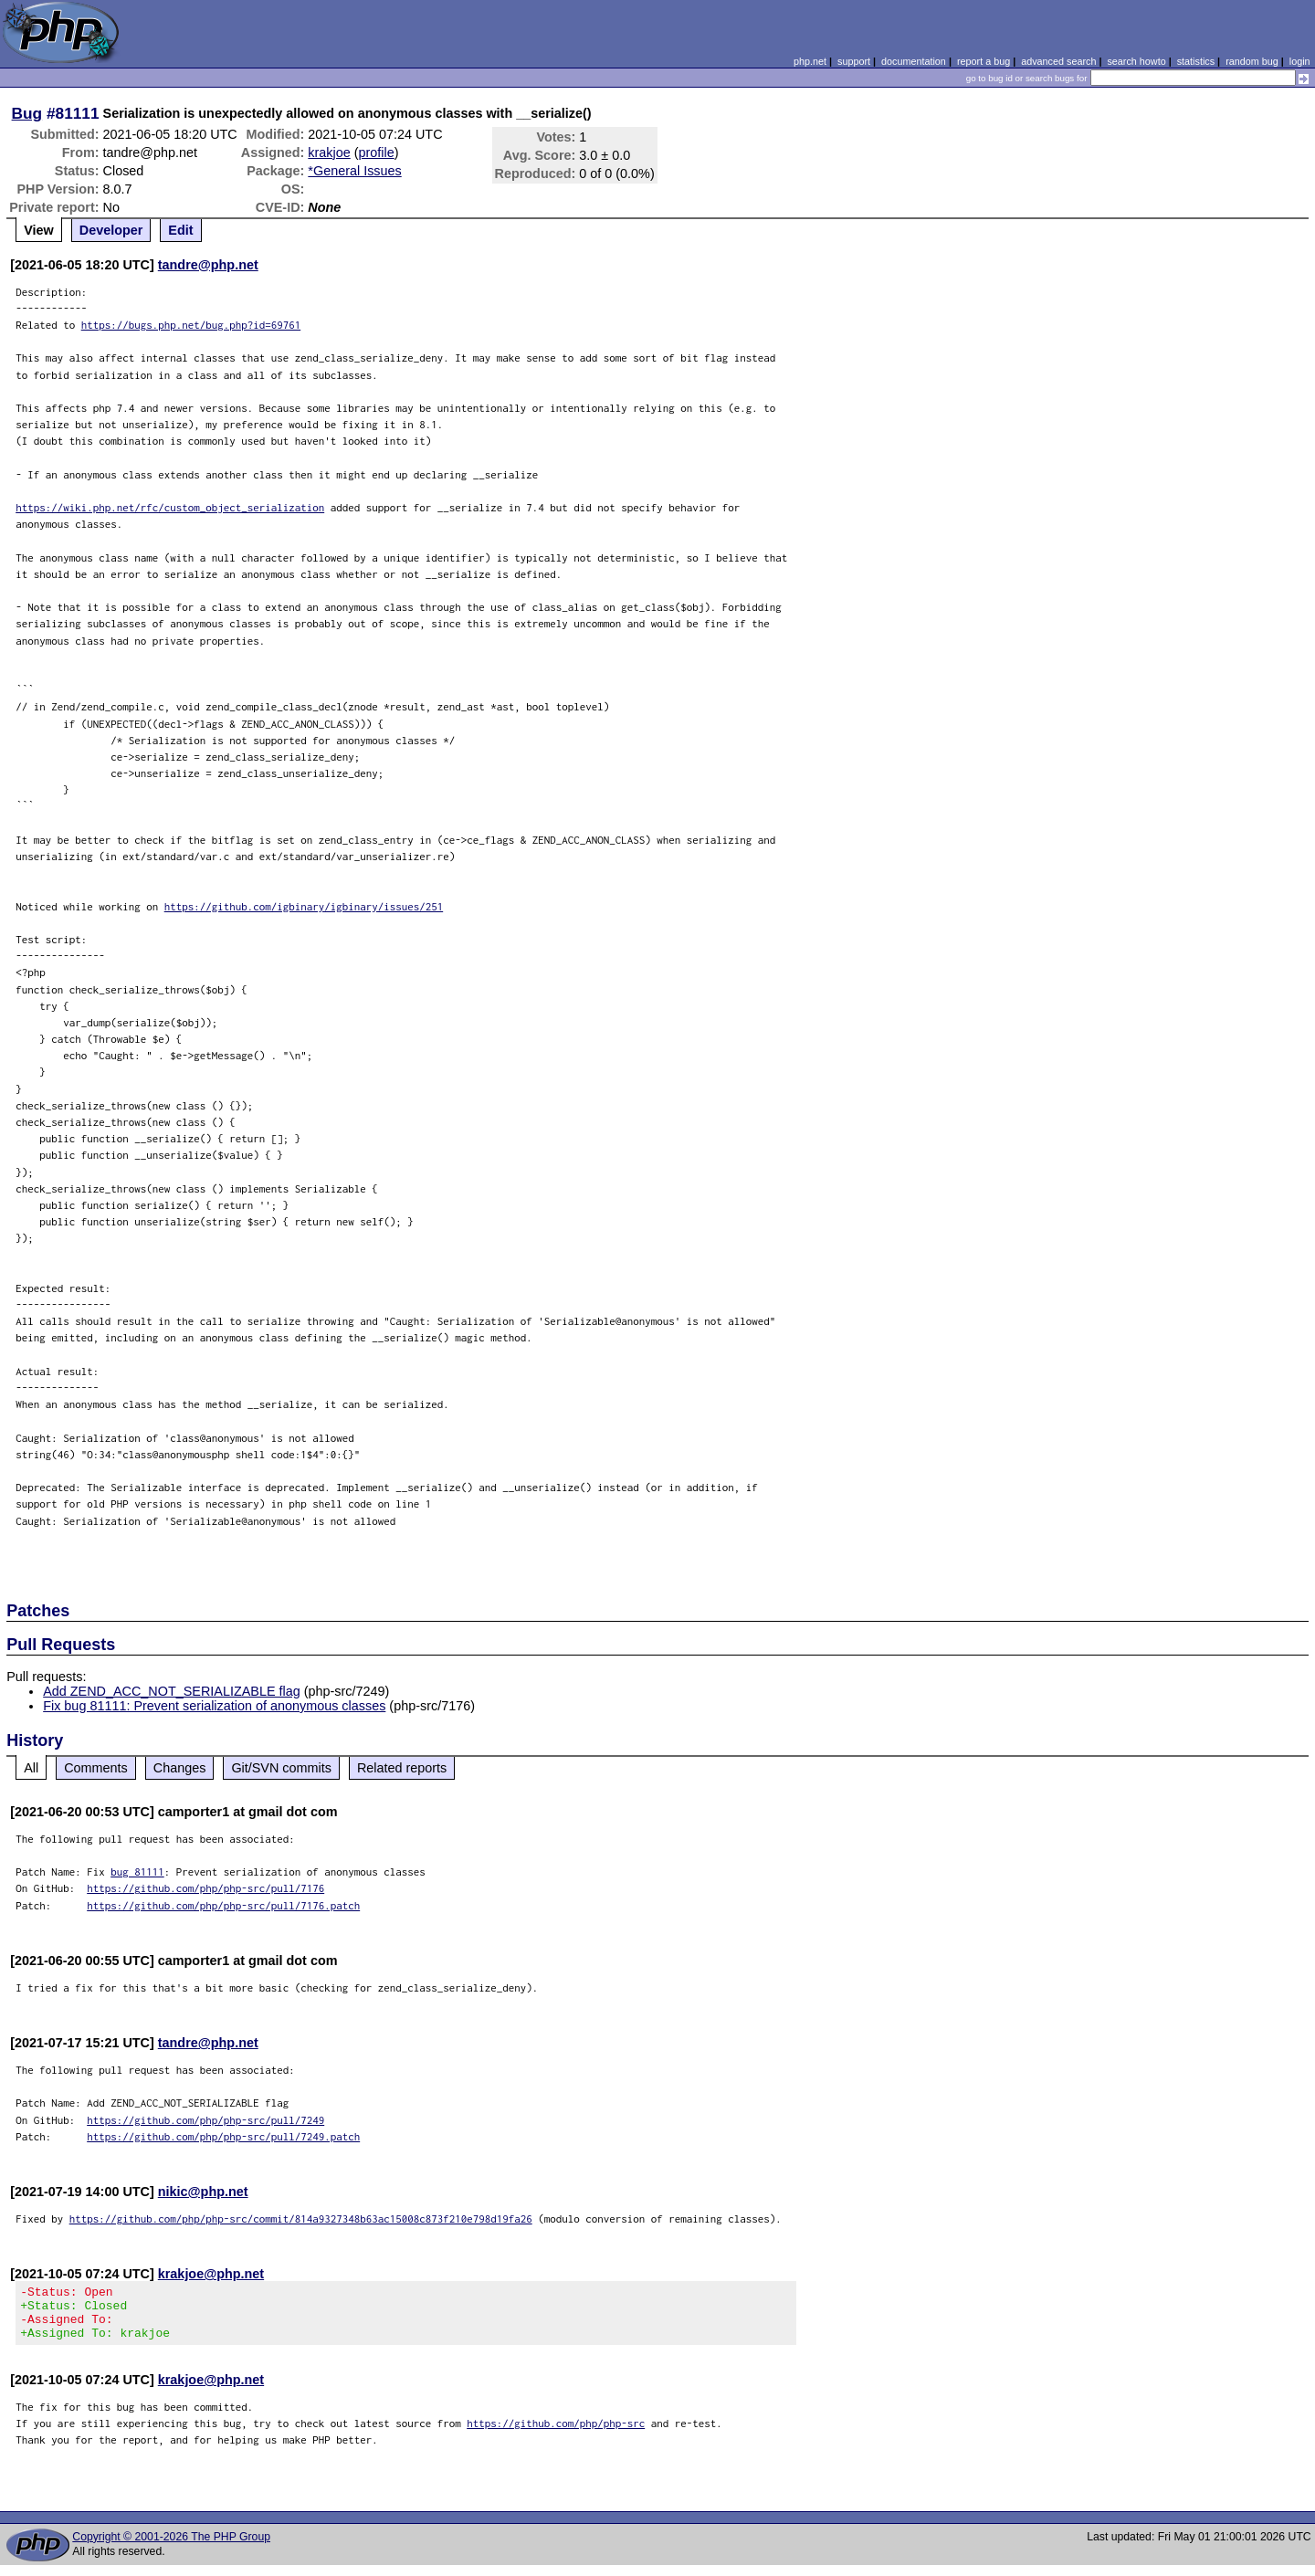  Describe the element at coordinates (211, 2273) in the screenshot. I see `krakjoe@php.net` at that location.